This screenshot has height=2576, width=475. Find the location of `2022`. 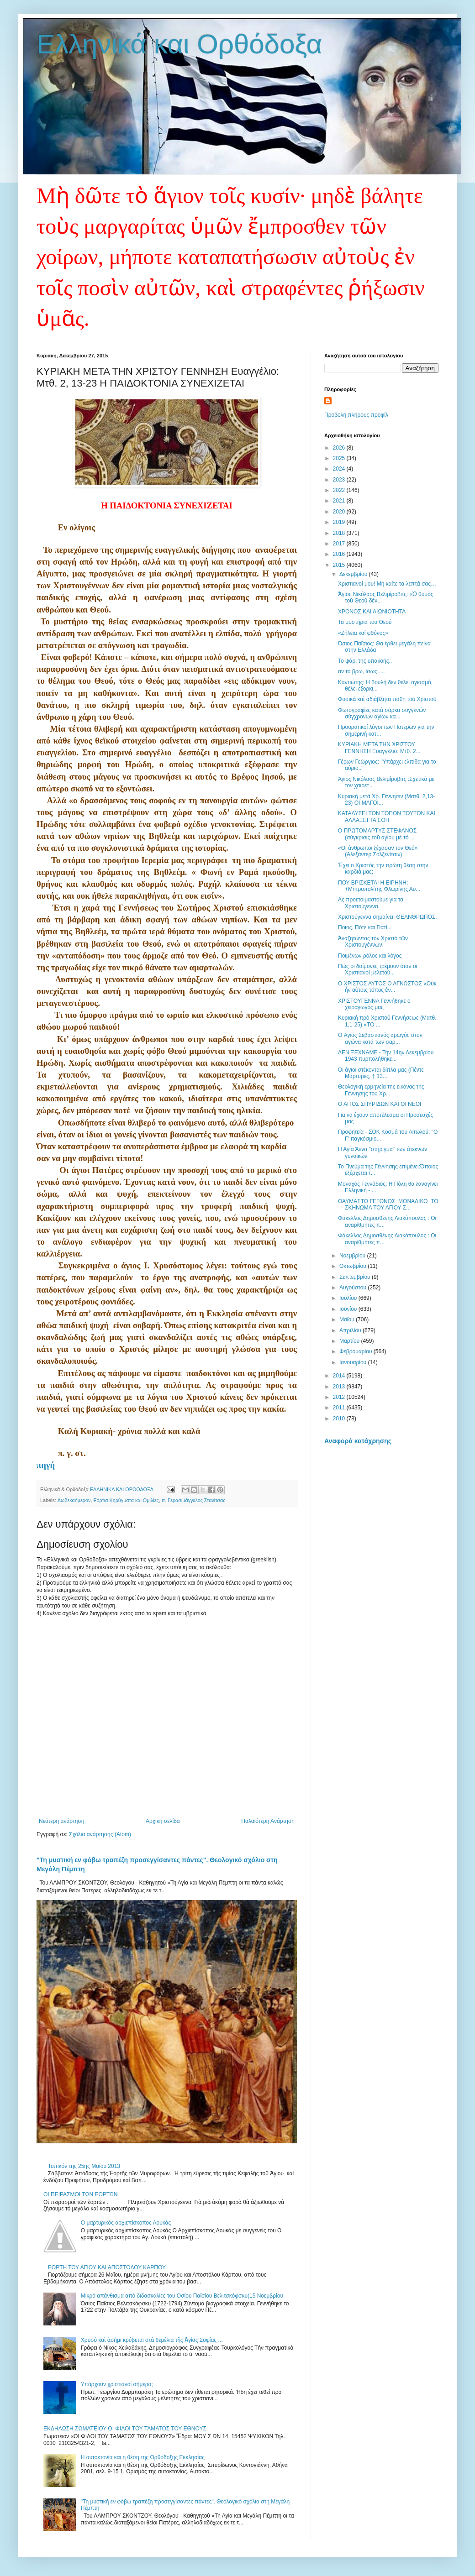

2022 is located at coordinates (340, 490).